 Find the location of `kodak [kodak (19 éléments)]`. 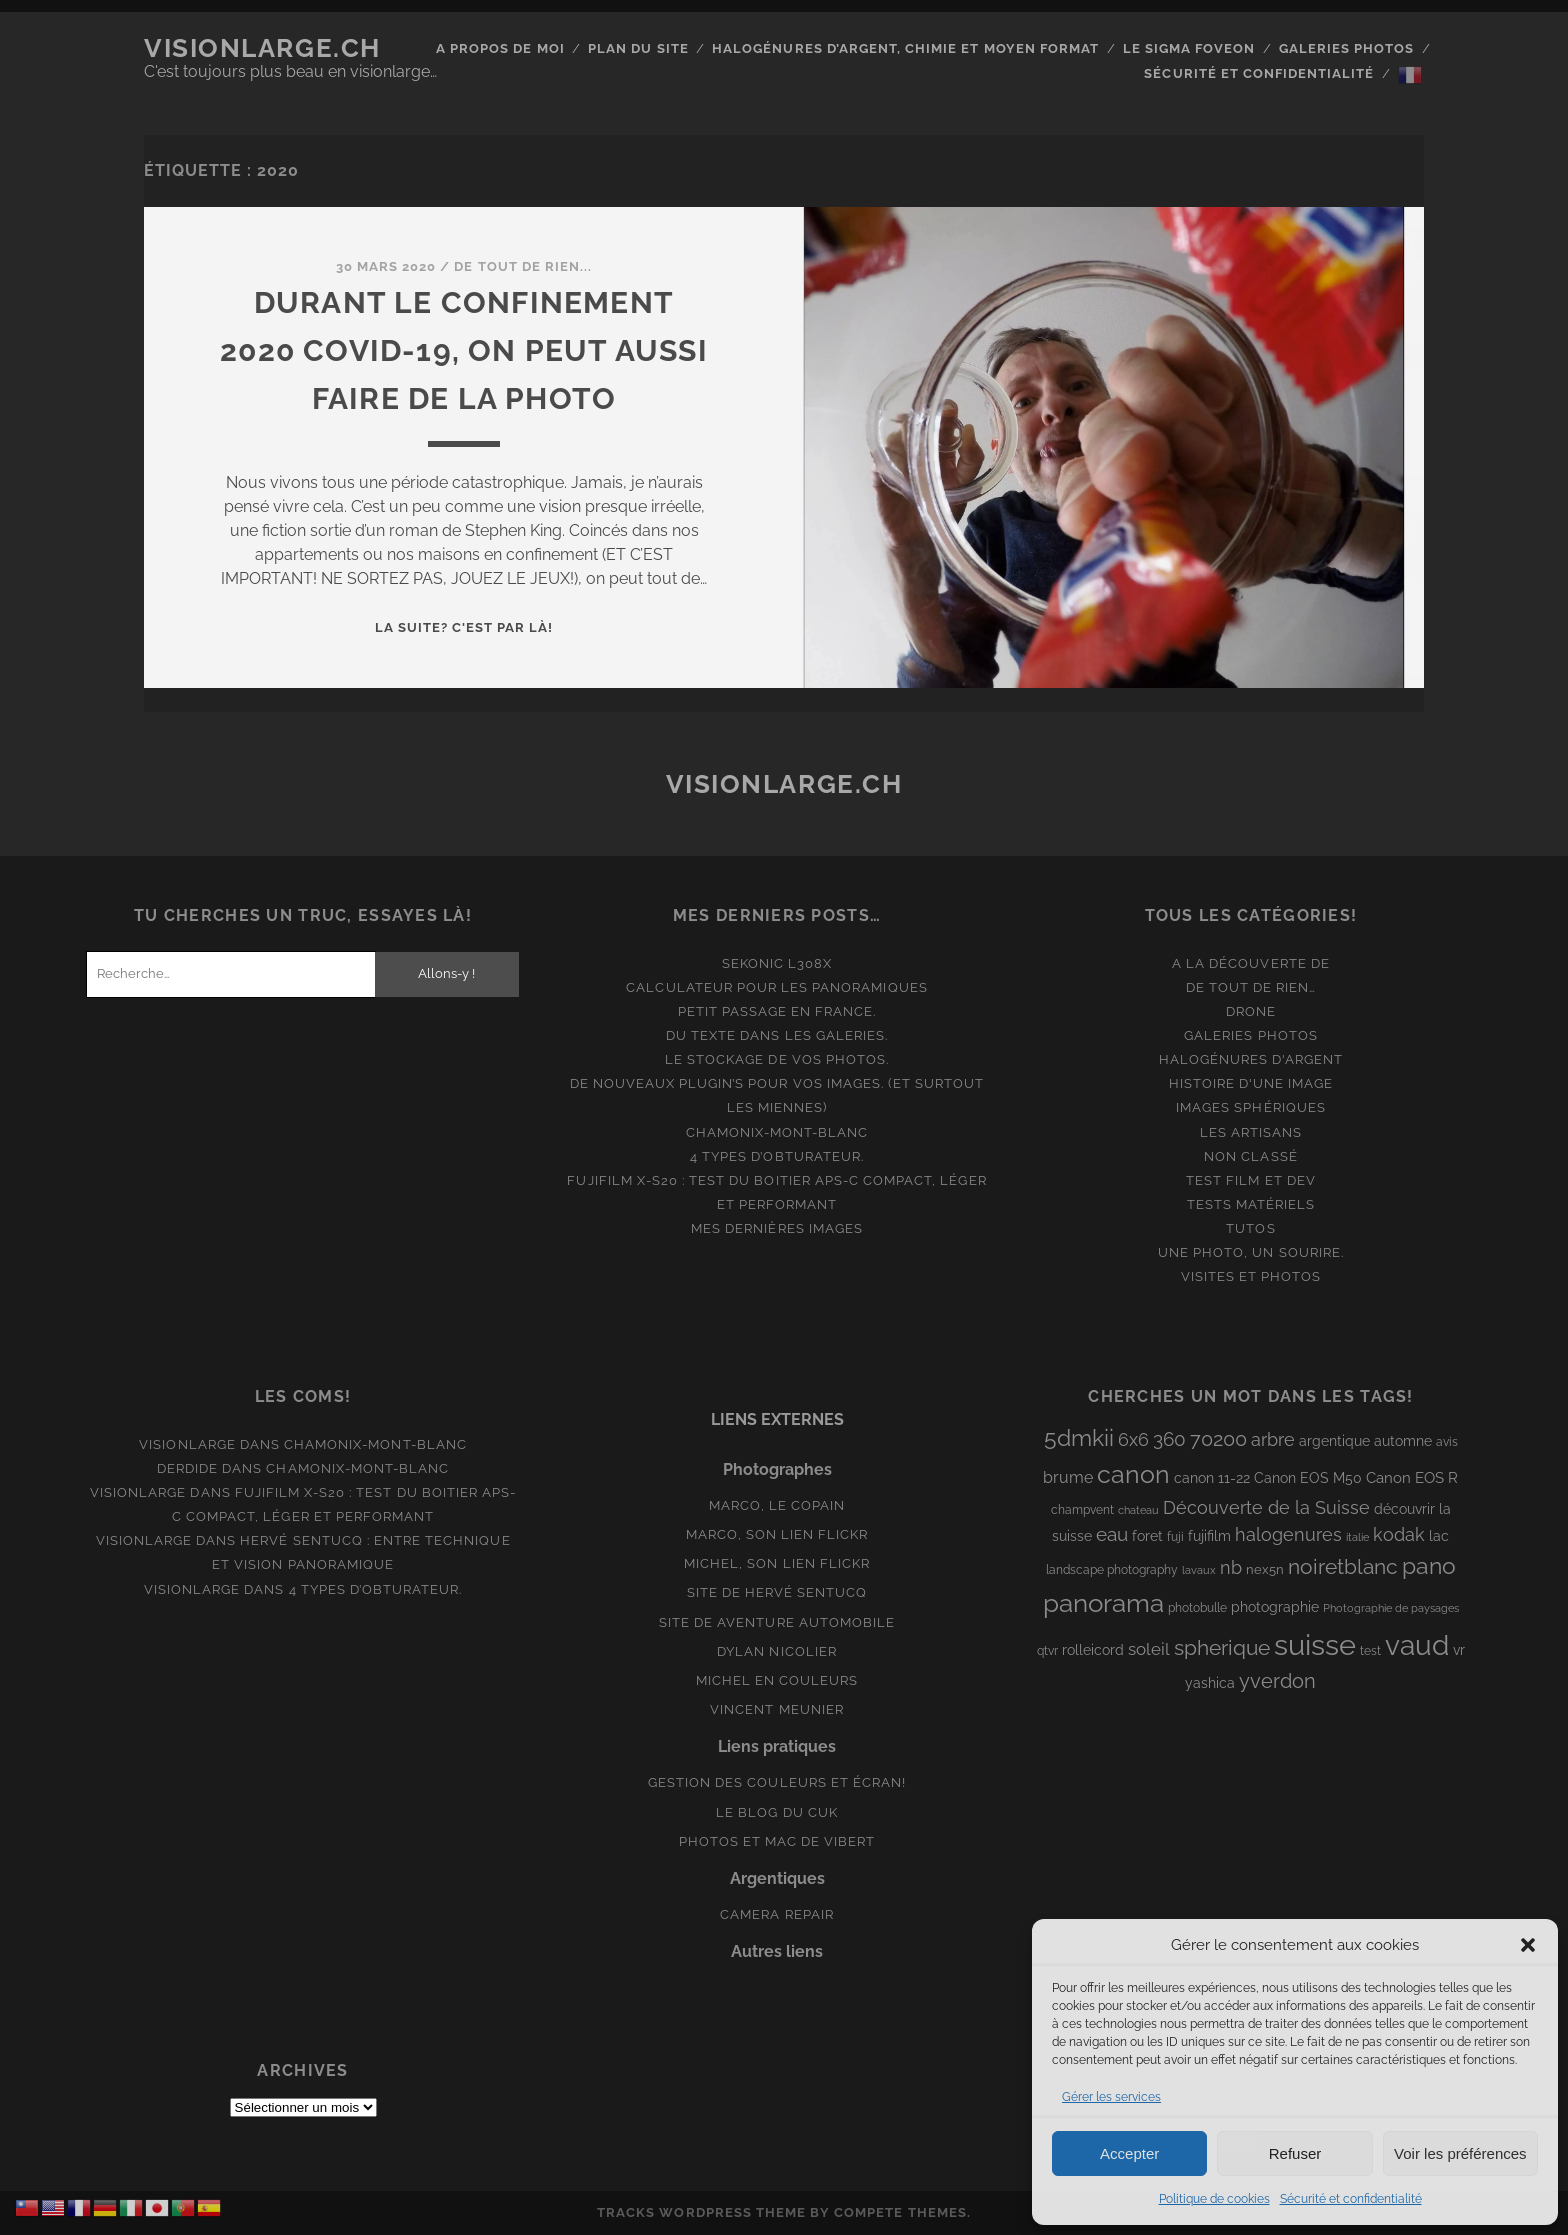

kodak [kodak (19 éléments)] is located at coordinates (1399, 1534).